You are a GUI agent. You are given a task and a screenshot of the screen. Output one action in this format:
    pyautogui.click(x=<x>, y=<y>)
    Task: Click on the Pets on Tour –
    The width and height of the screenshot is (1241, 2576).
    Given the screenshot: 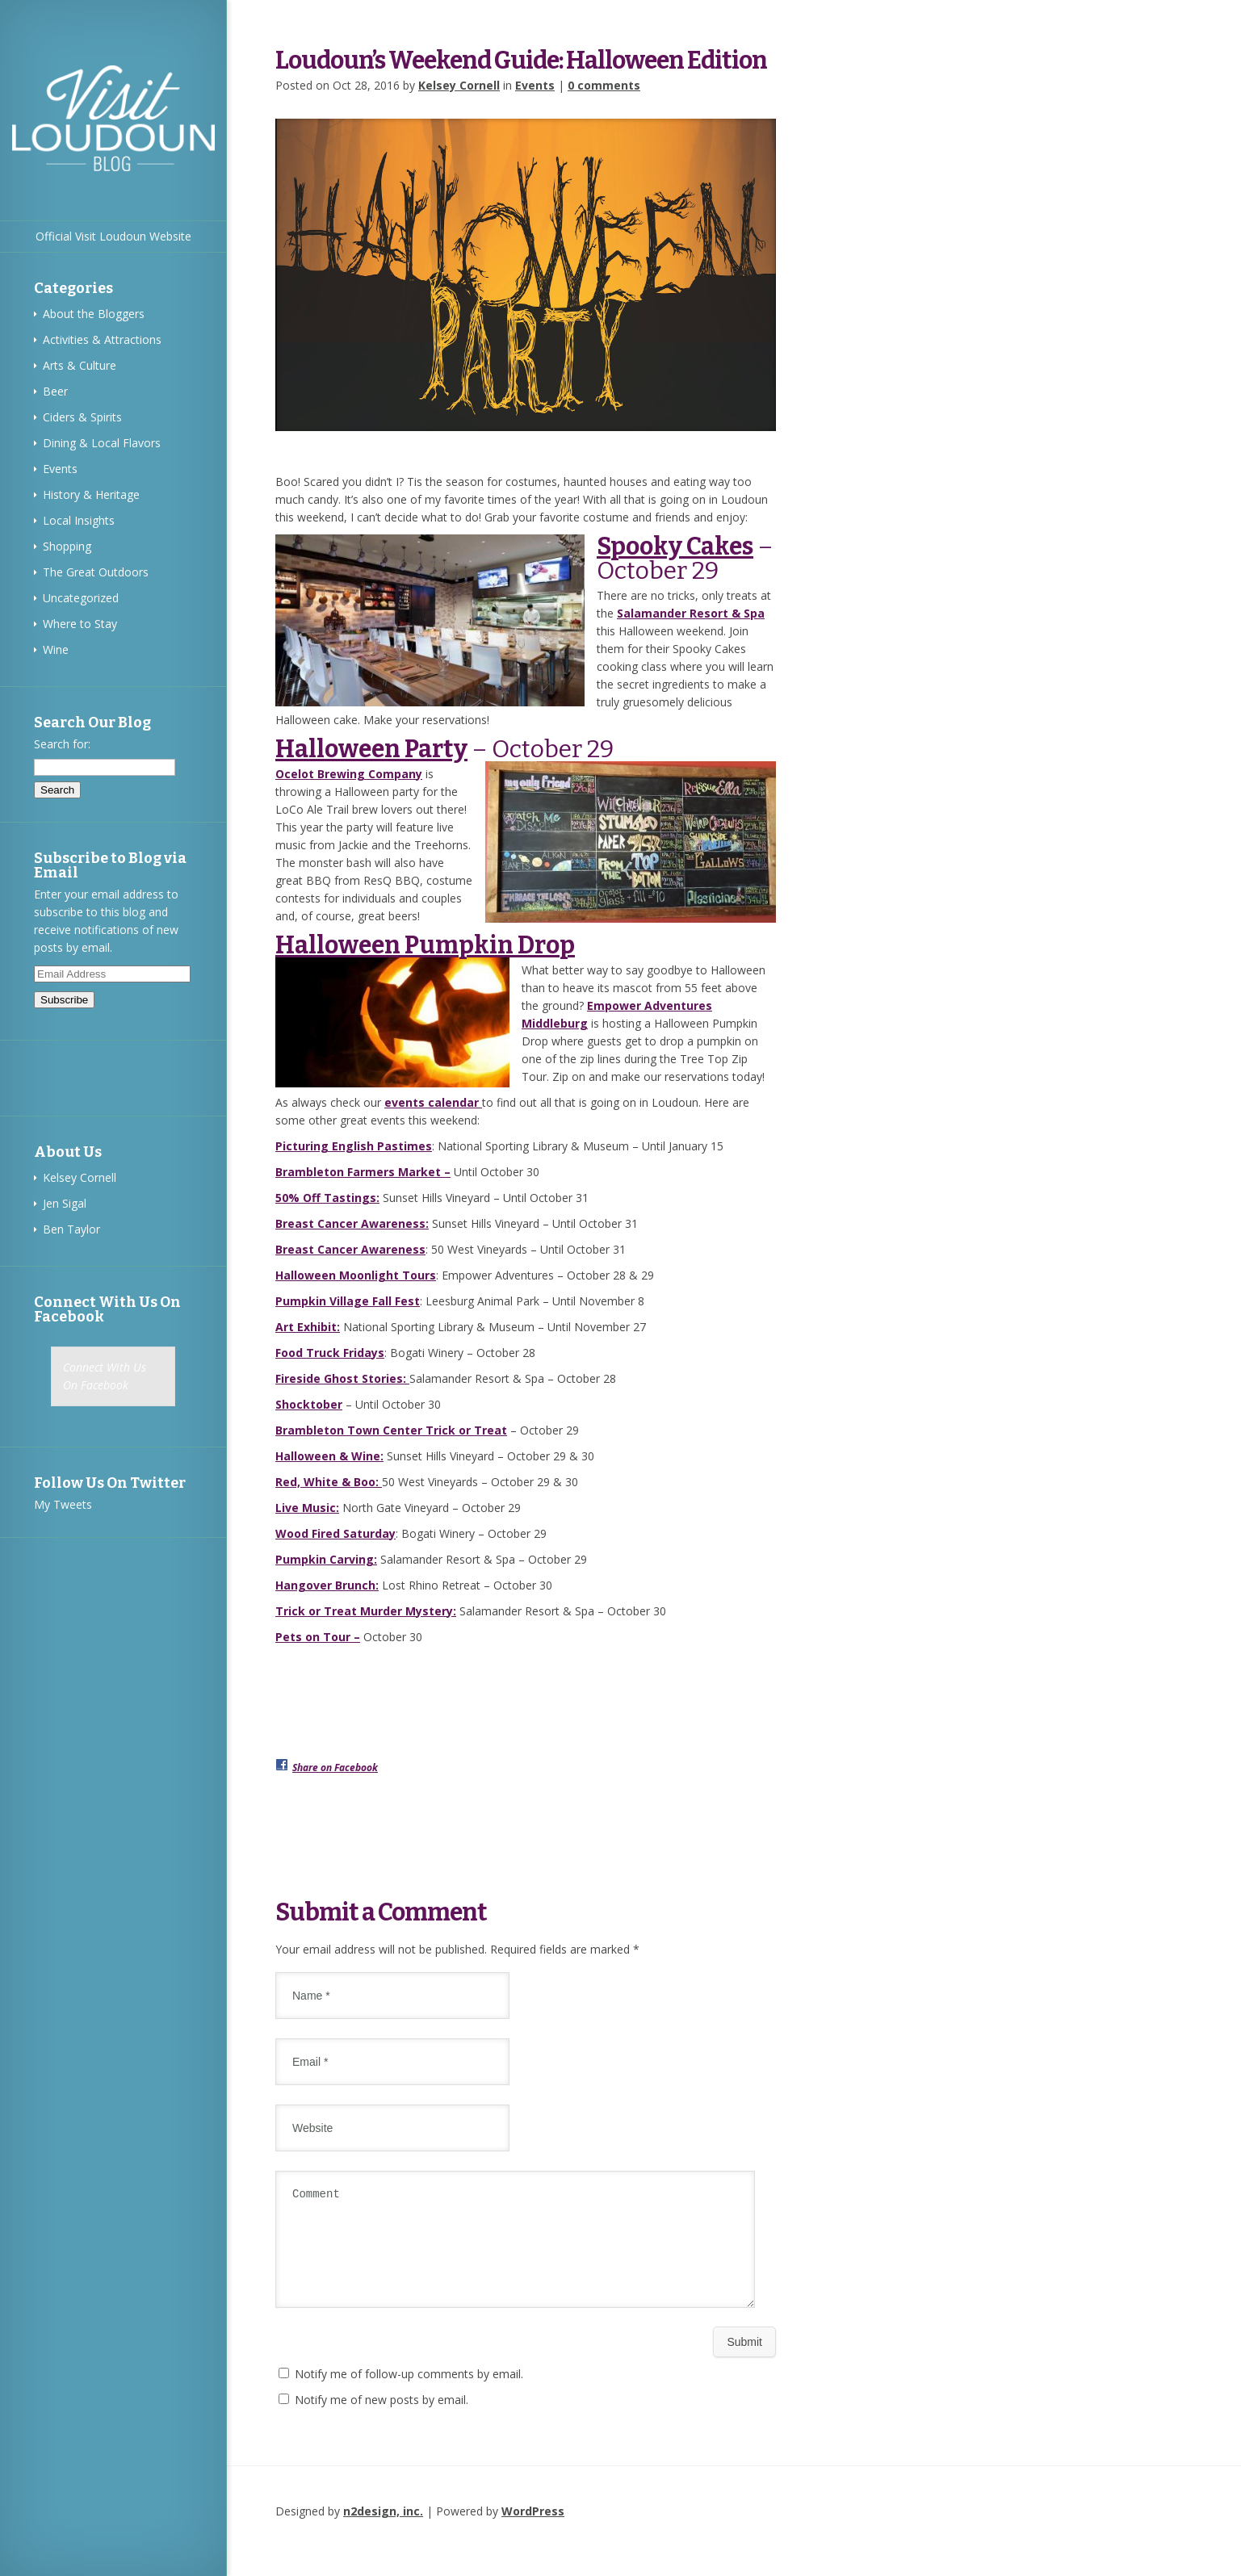 What is the action you would take?
    pyautogui.click(x=317, y=1636)
    